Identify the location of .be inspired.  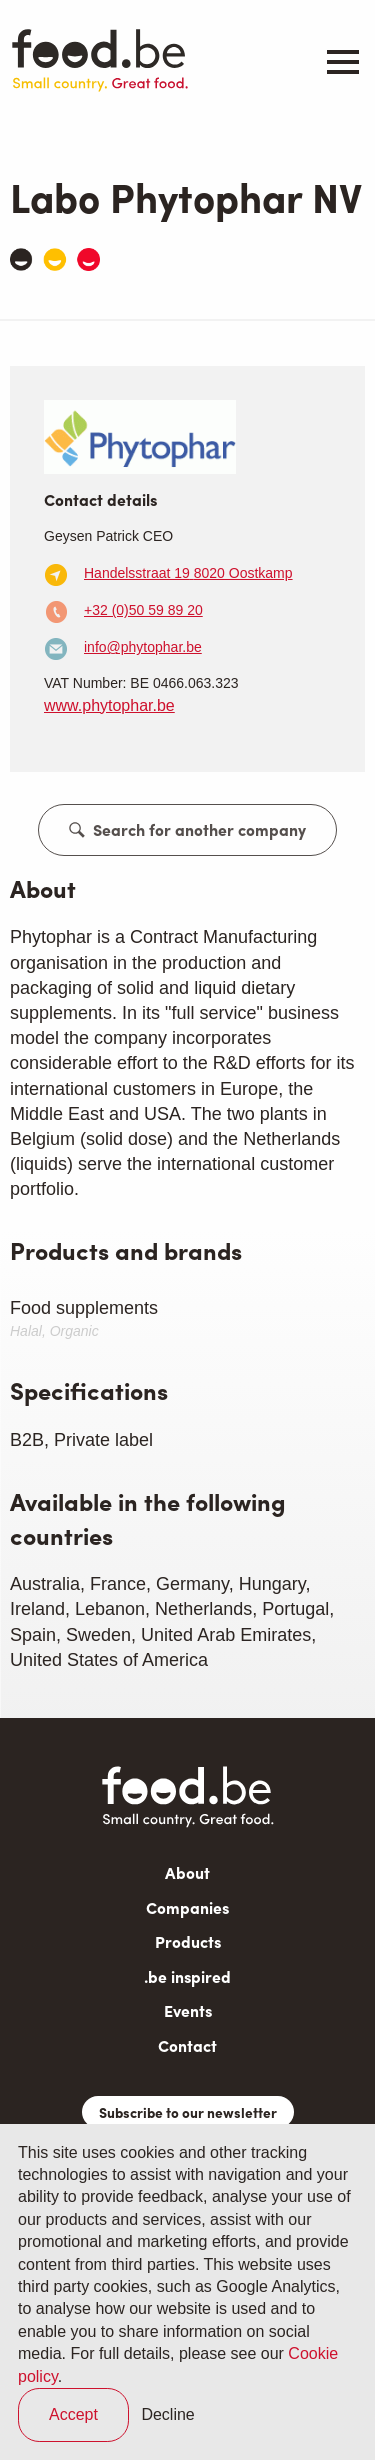
(187, 1976).